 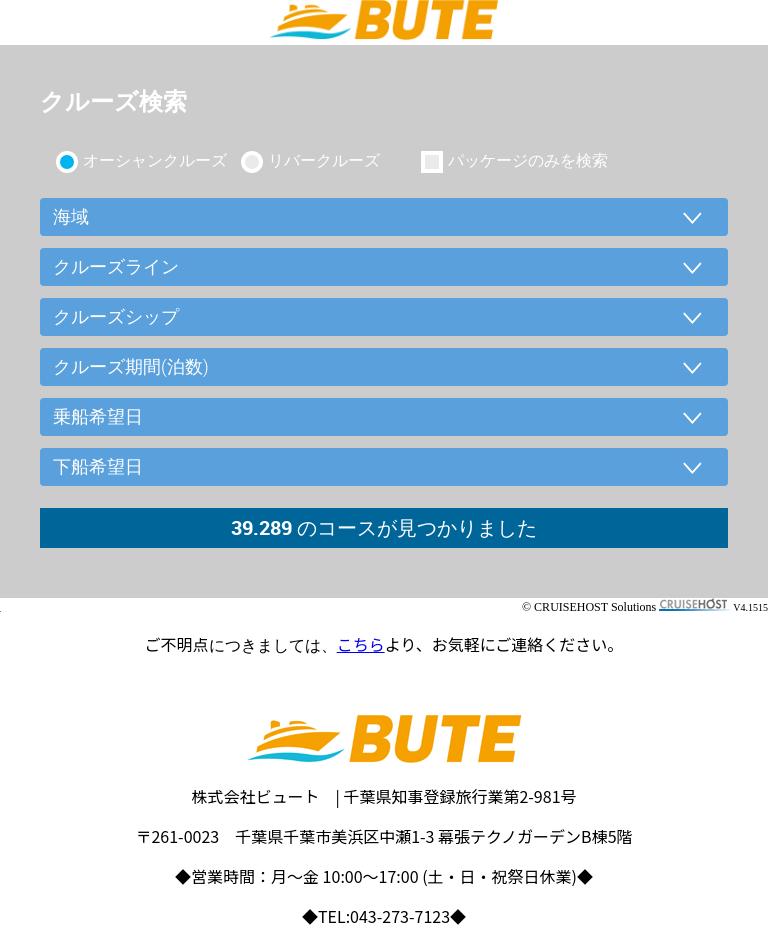 I want to click on オーシャンクルーズ, so click(x=155, y=160).